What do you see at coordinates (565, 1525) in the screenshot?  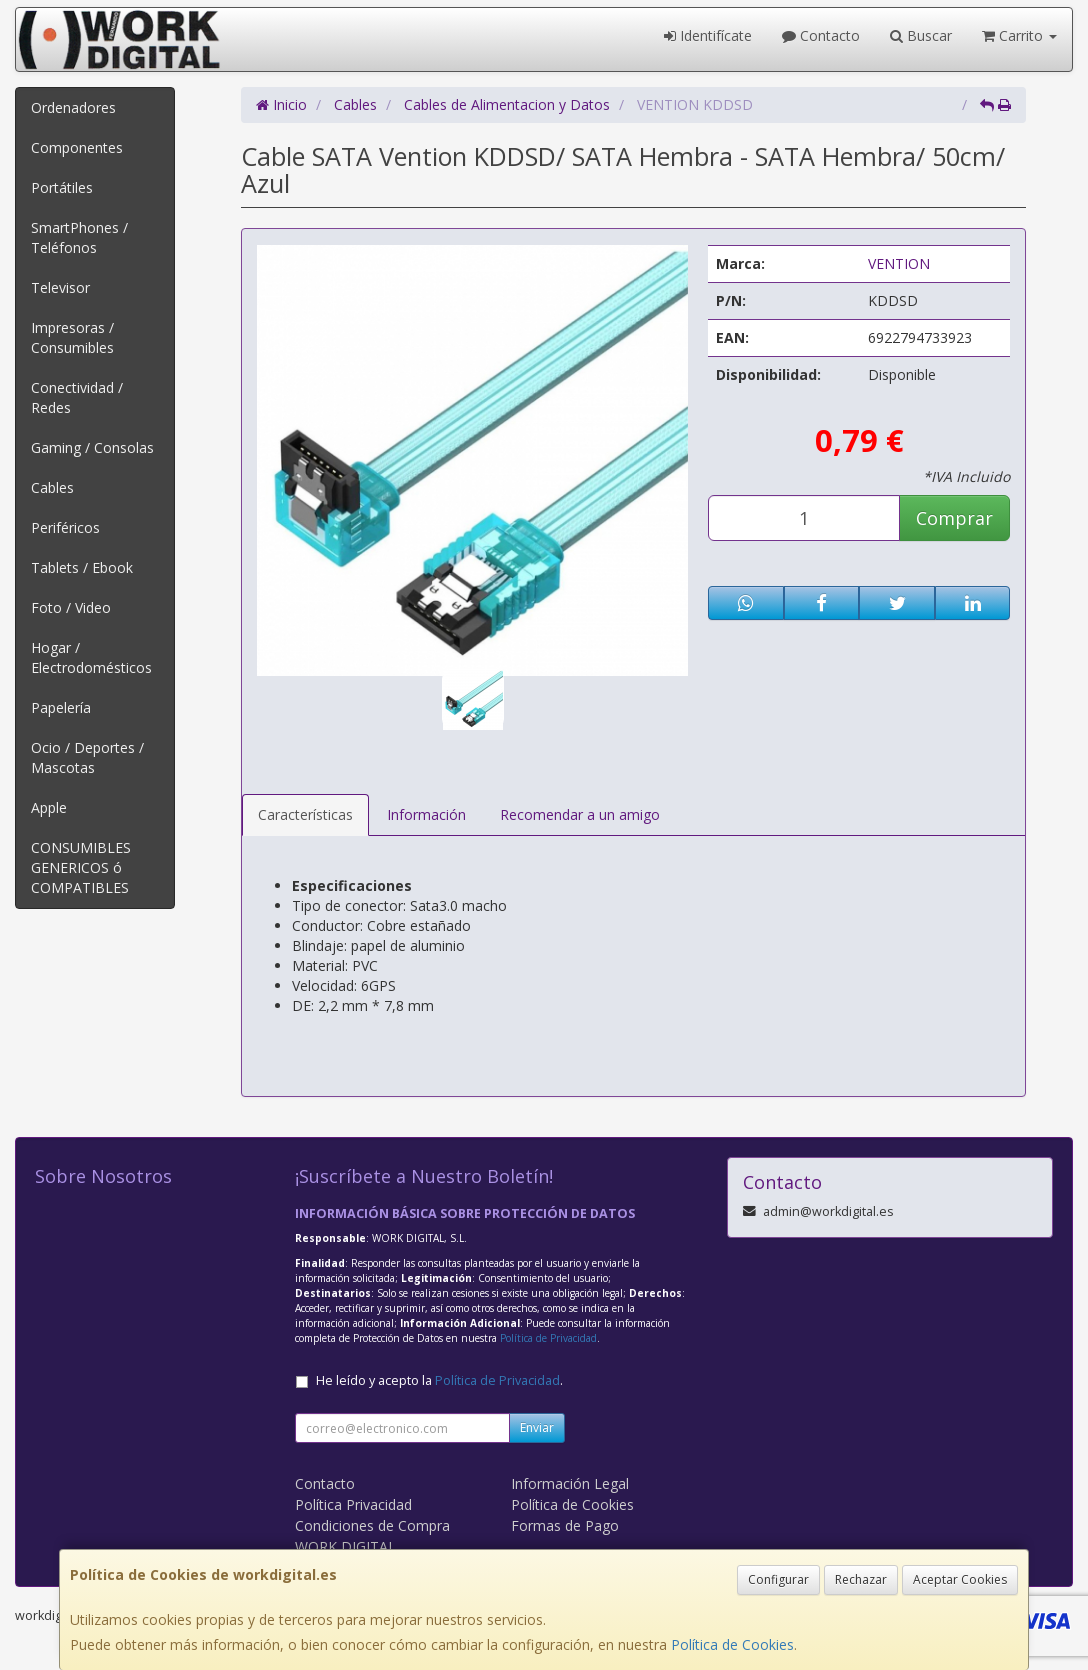 I see `Formas de Pago` at bounding box center [565, 1525].